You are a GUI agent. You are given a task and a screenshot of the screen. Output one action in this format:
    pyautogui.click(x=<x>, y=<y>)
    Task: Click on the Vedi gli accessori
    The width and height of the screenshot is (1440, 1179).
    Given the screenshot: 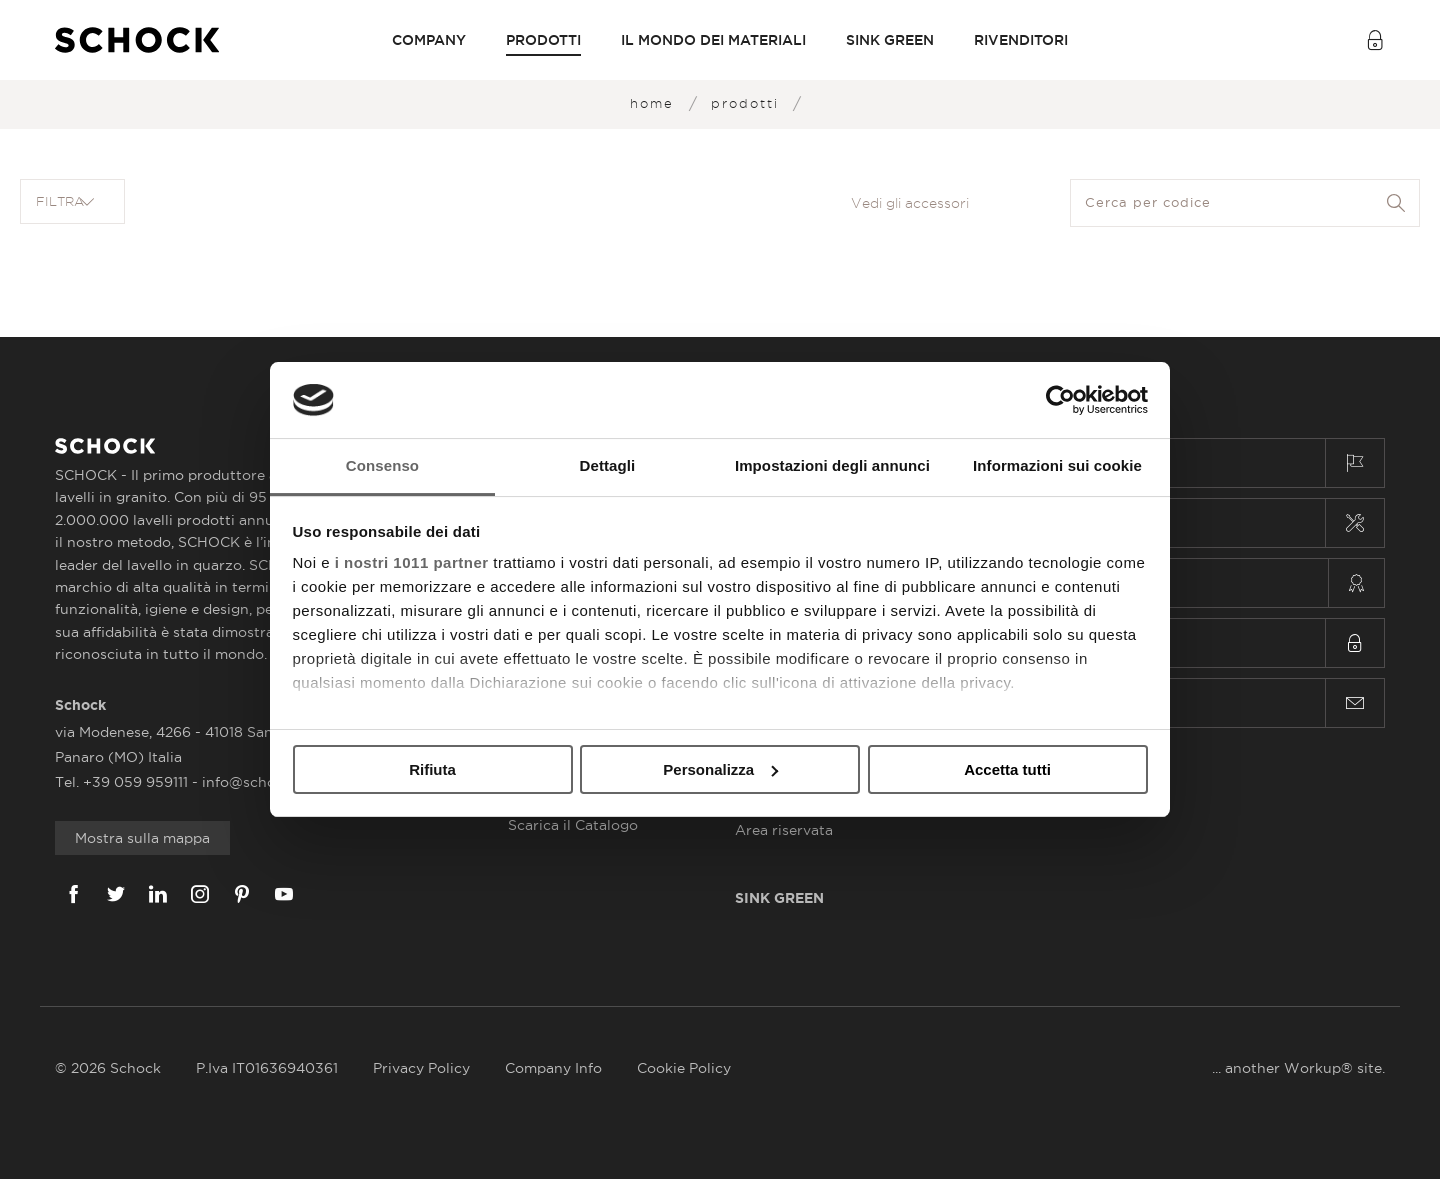 What is the action you would take?
    pyautogui.click(x=910, y=203)
    